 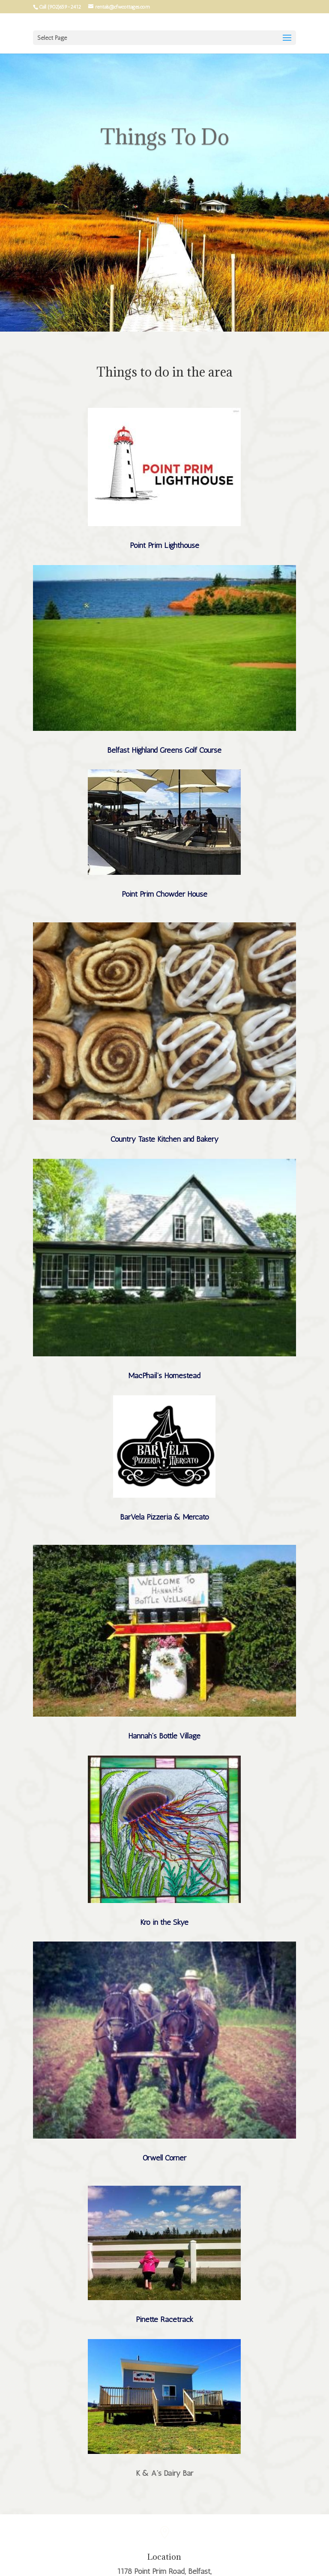 I want to click on Kro in the Skye, so click(x=164, y=1922).